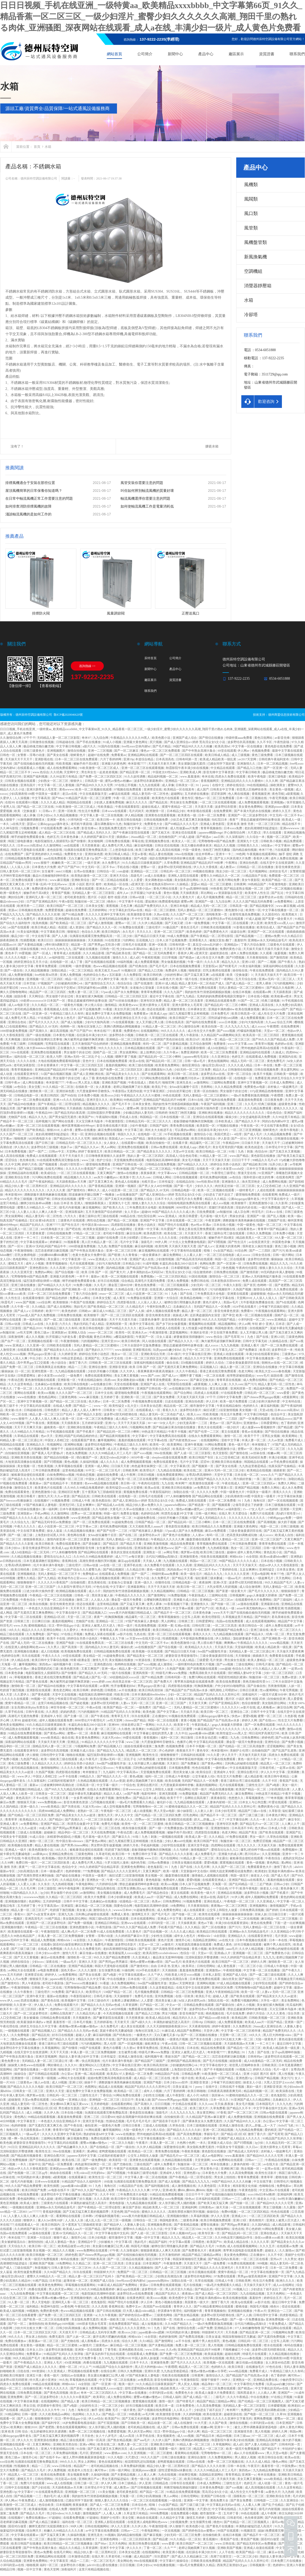  What do you see at coordinates (212, 936) in the screenshot?
I see `国产午夜精品一区二区理论影院` at bounding box center [212, 936].